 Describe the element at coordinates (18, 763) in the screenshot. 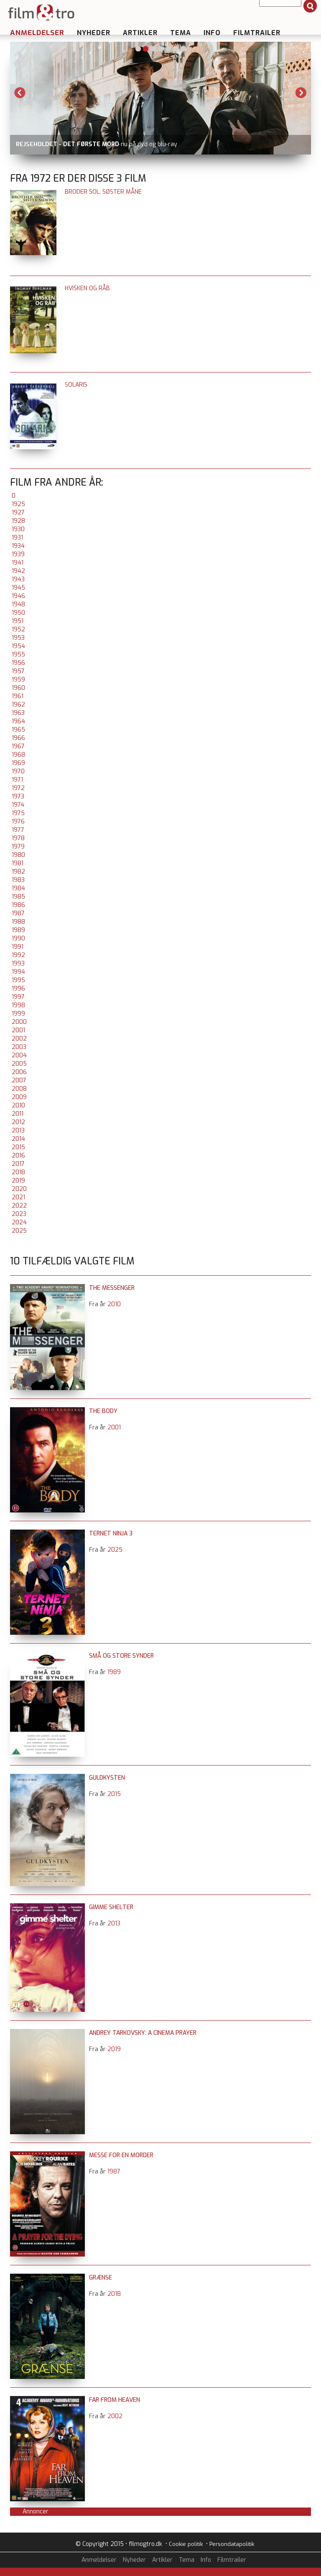

I see `1969` at that location.